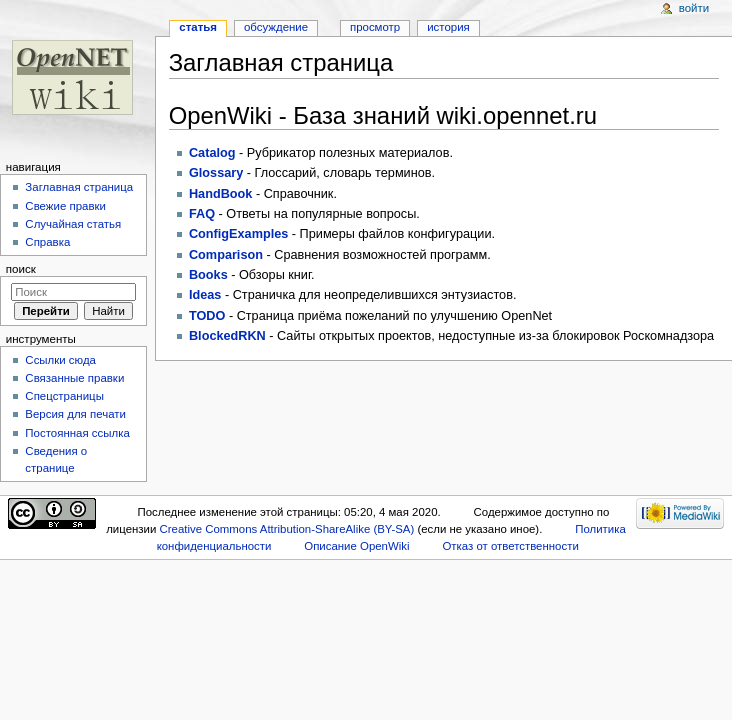 The image size is (732, 720). What do you see at coordinates (198, 27) in the screenshot?
I see `Статья` at bounding box center [198, 27].